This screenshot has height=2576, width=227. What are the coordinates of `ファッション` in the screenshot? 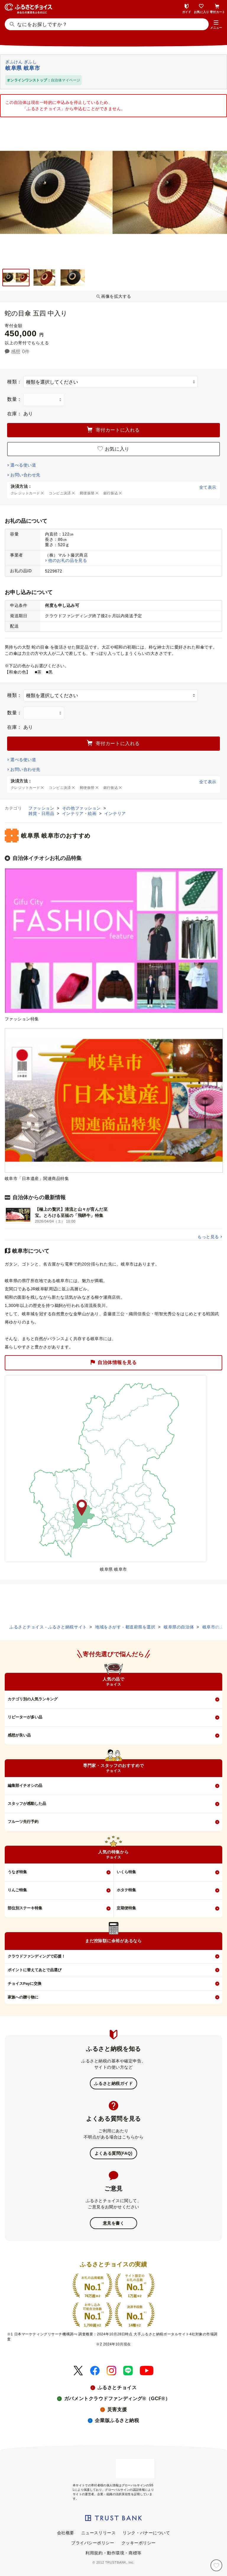 It's located at (42, 808).